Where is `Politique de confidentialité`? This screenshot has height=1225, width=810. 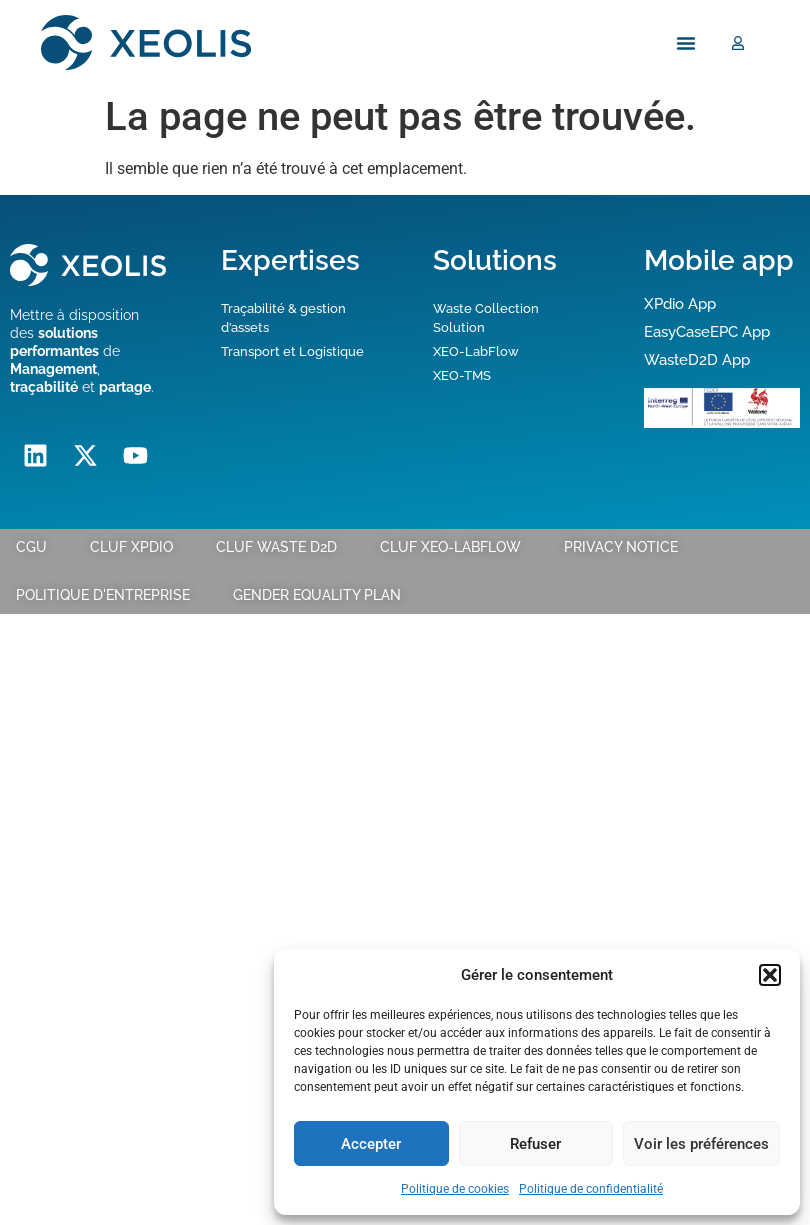 Politique de confidentialité is located at coordinates (591, 1189).